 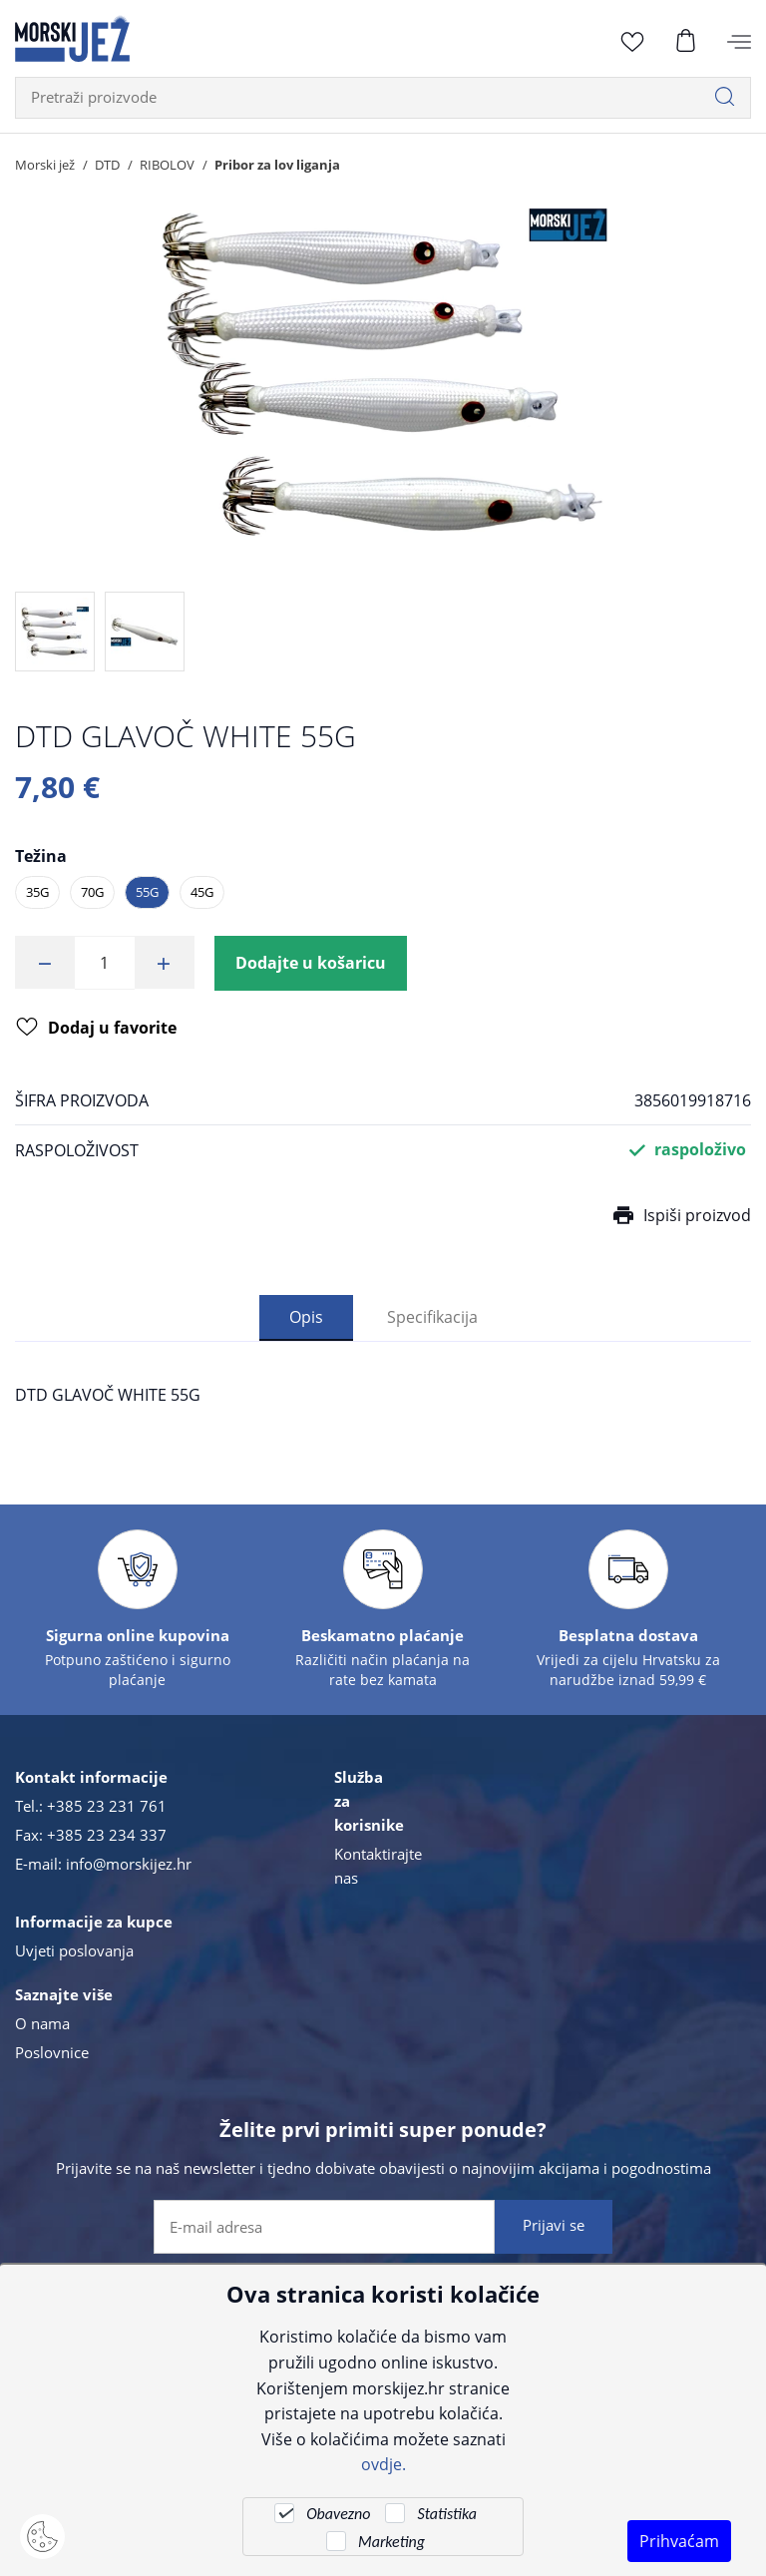 What do you see at coordinates (383, 2463) in the screenshot?
I see `ovdje.` at bounding box center [383, 2463].